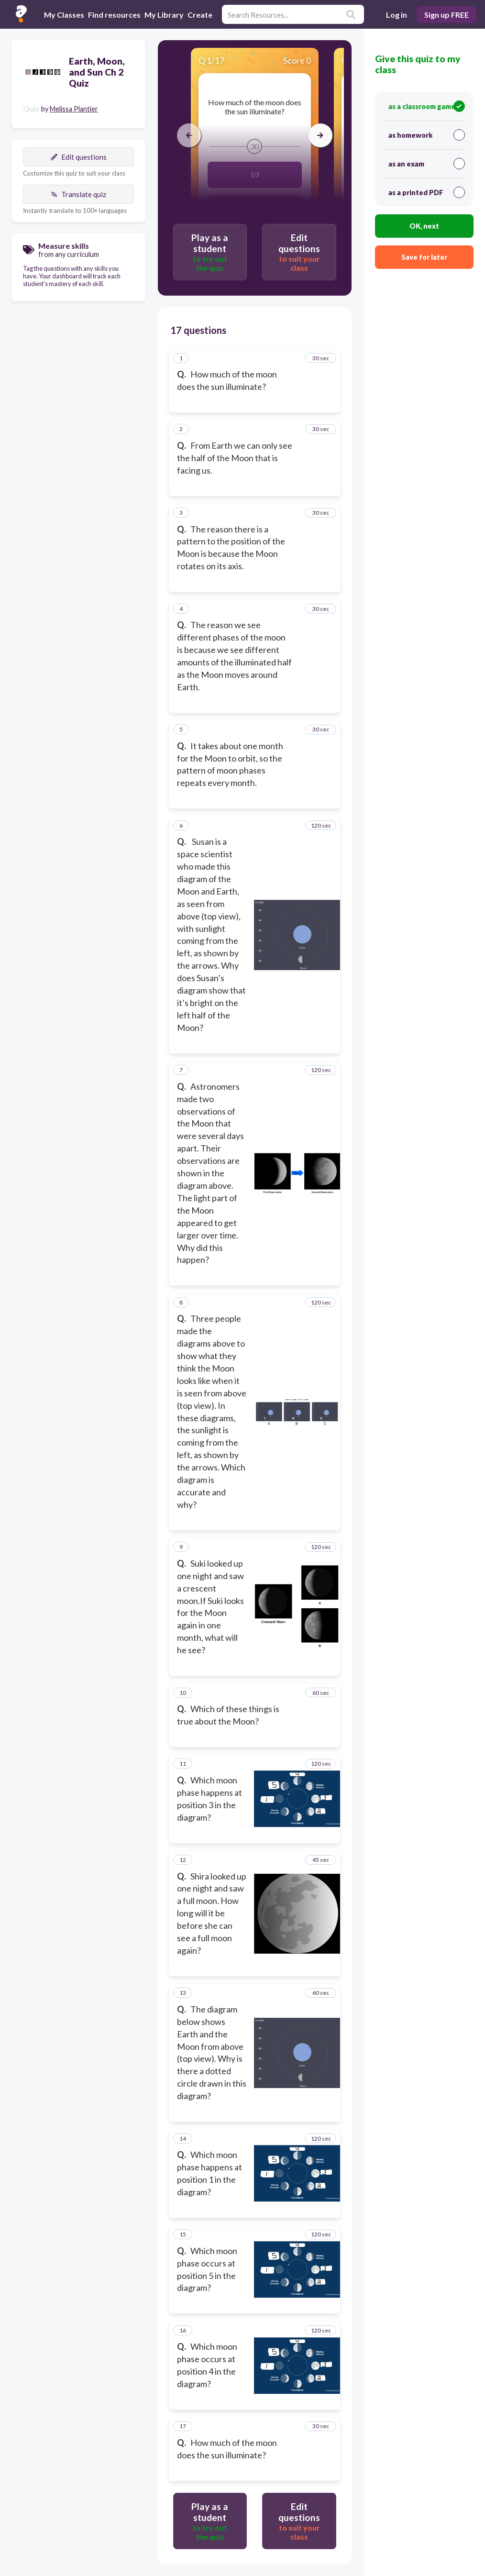  What do you see at coordinates (79, 157) in the screenshot?
I see `Edit questions` at bounding box center [79, 157].